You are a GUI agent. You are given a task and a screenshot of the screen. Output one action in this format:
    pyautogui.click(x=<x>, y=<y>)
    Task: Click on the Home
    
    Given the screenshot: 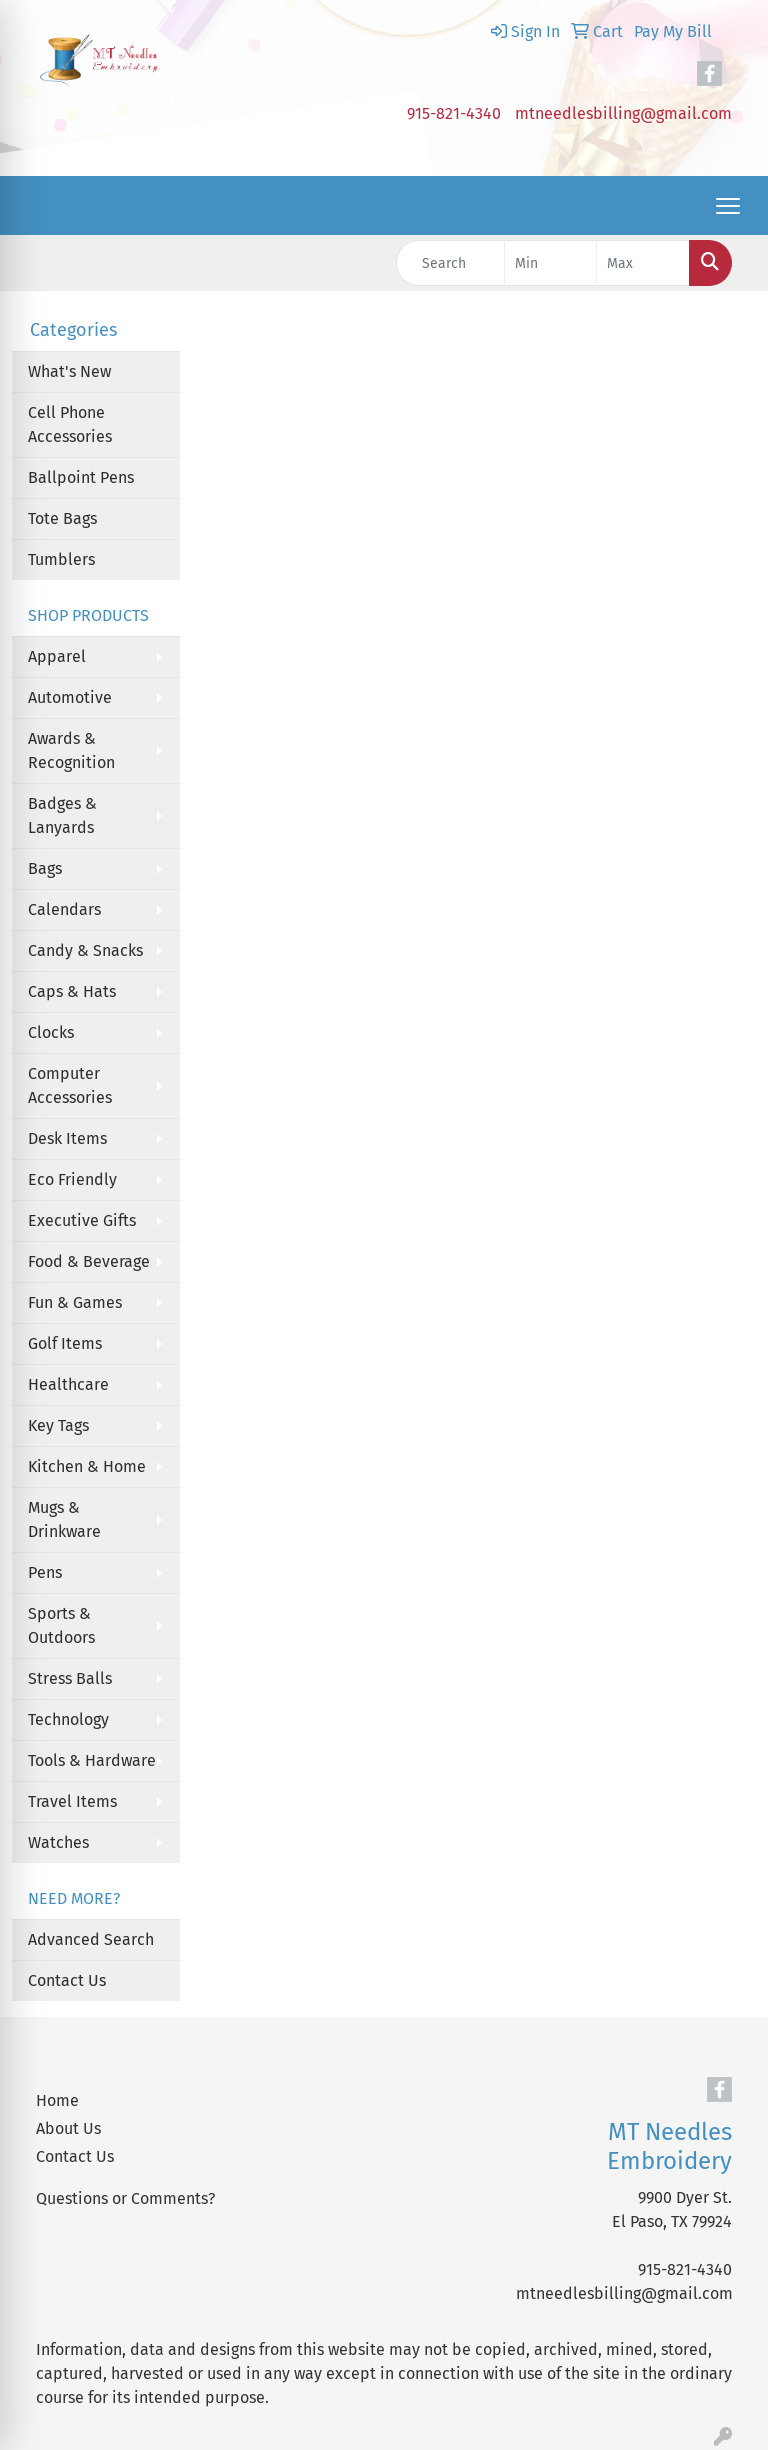 What is the action you would take?
    pyautogui.click(x=57, y=2100)
    